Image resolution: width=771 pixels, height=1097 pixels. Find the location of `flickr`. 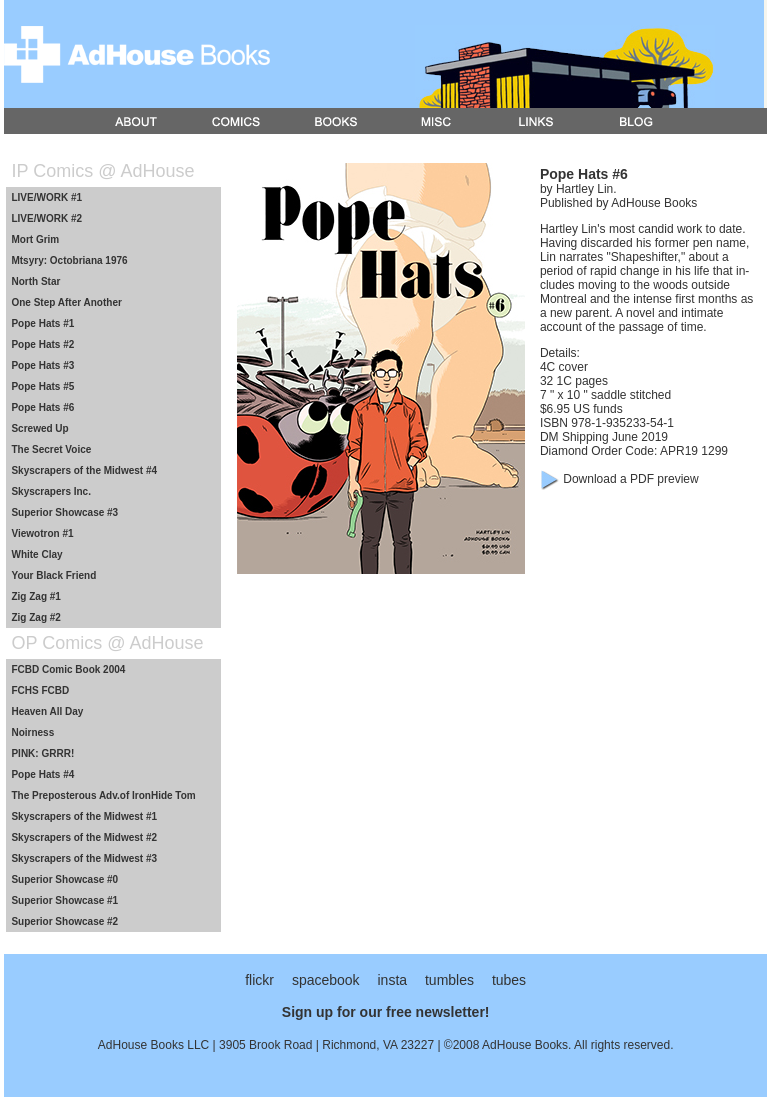

flickr is located at coordinates (259, 980).